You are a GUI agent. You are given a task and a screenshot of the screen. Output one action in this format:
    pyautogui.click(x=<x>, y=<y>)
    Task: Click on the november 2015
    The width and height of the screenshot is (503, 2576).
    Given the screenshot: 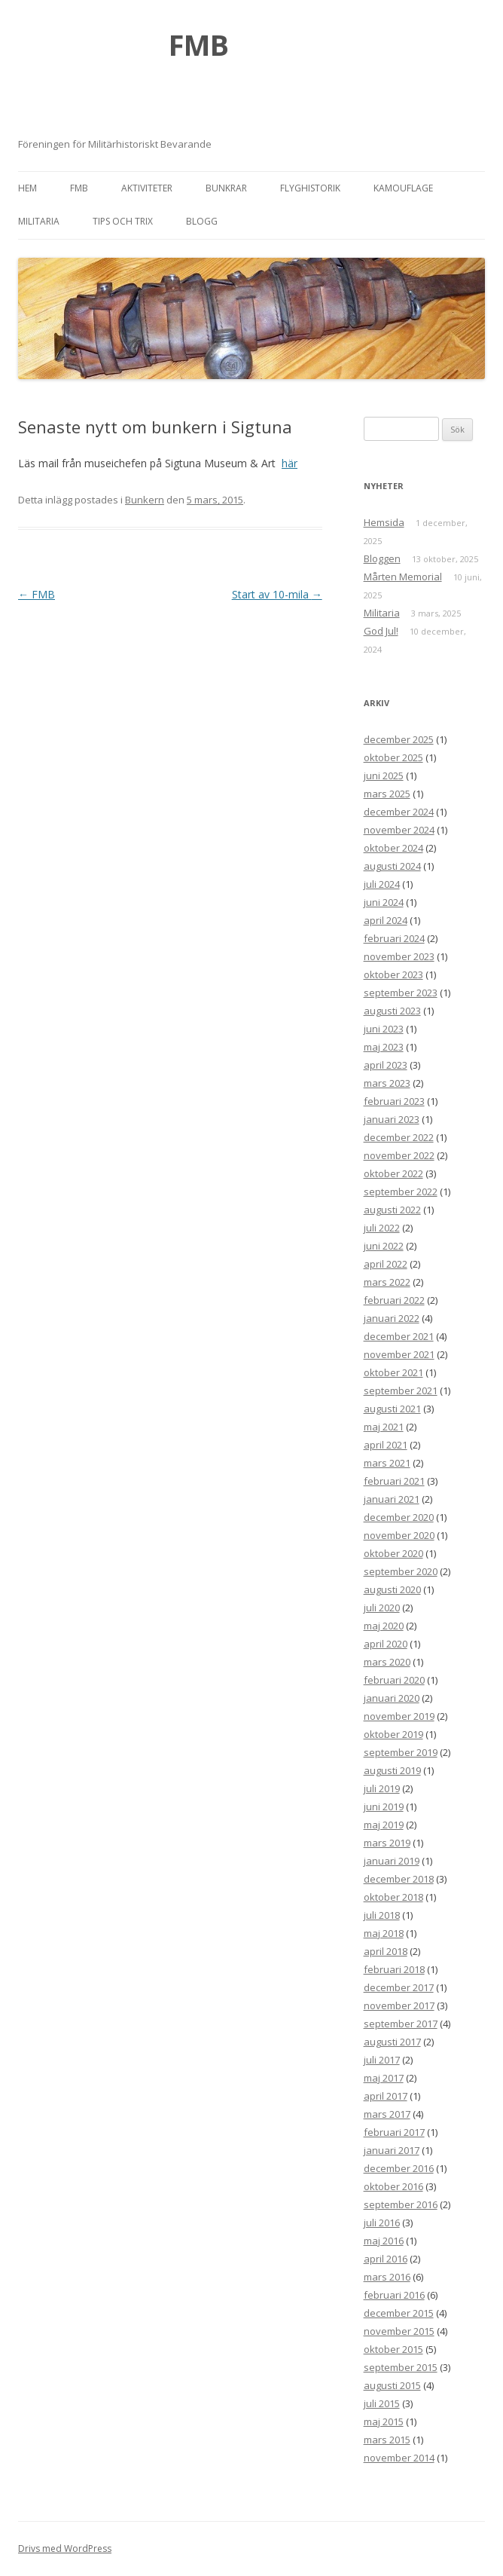 What is the action you would take?
    pyautogui.click(x=399, y=2331)
    